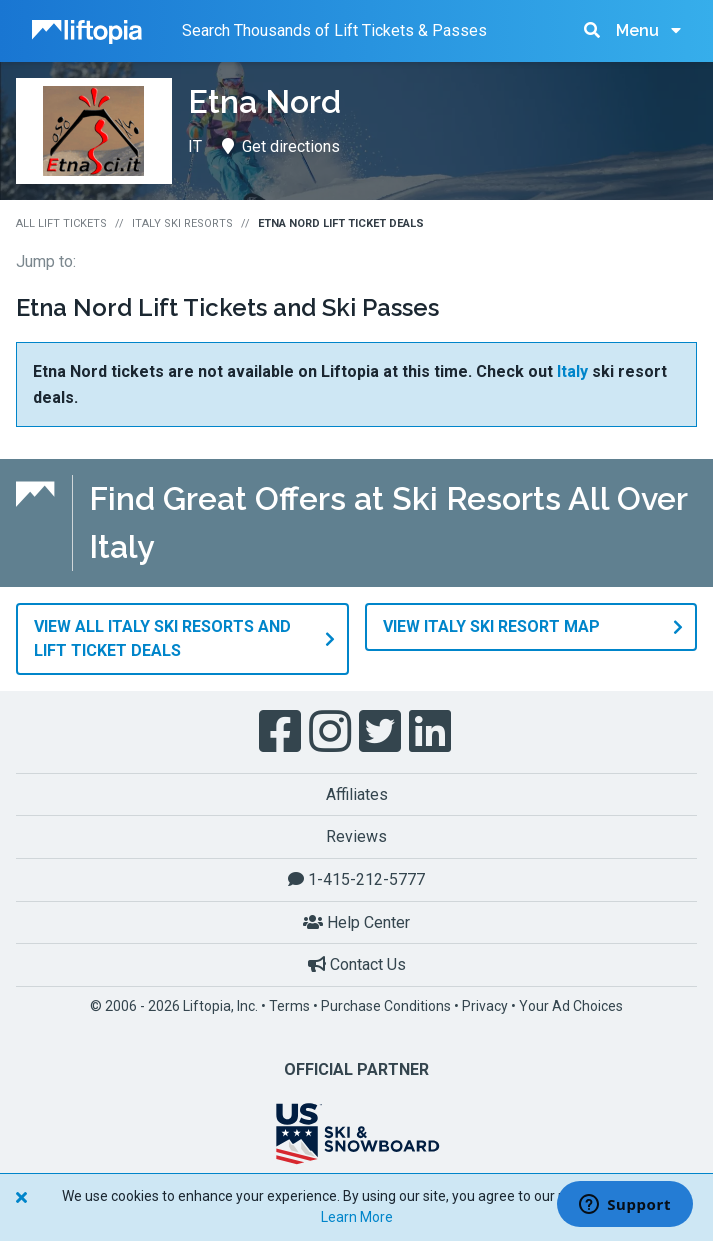 Image resolution: width=713 pixels, height=1241 pixels. Describe the element at coordinates (182, 223) in the screenshot. I see `Italy Ski Resorts` at that location.